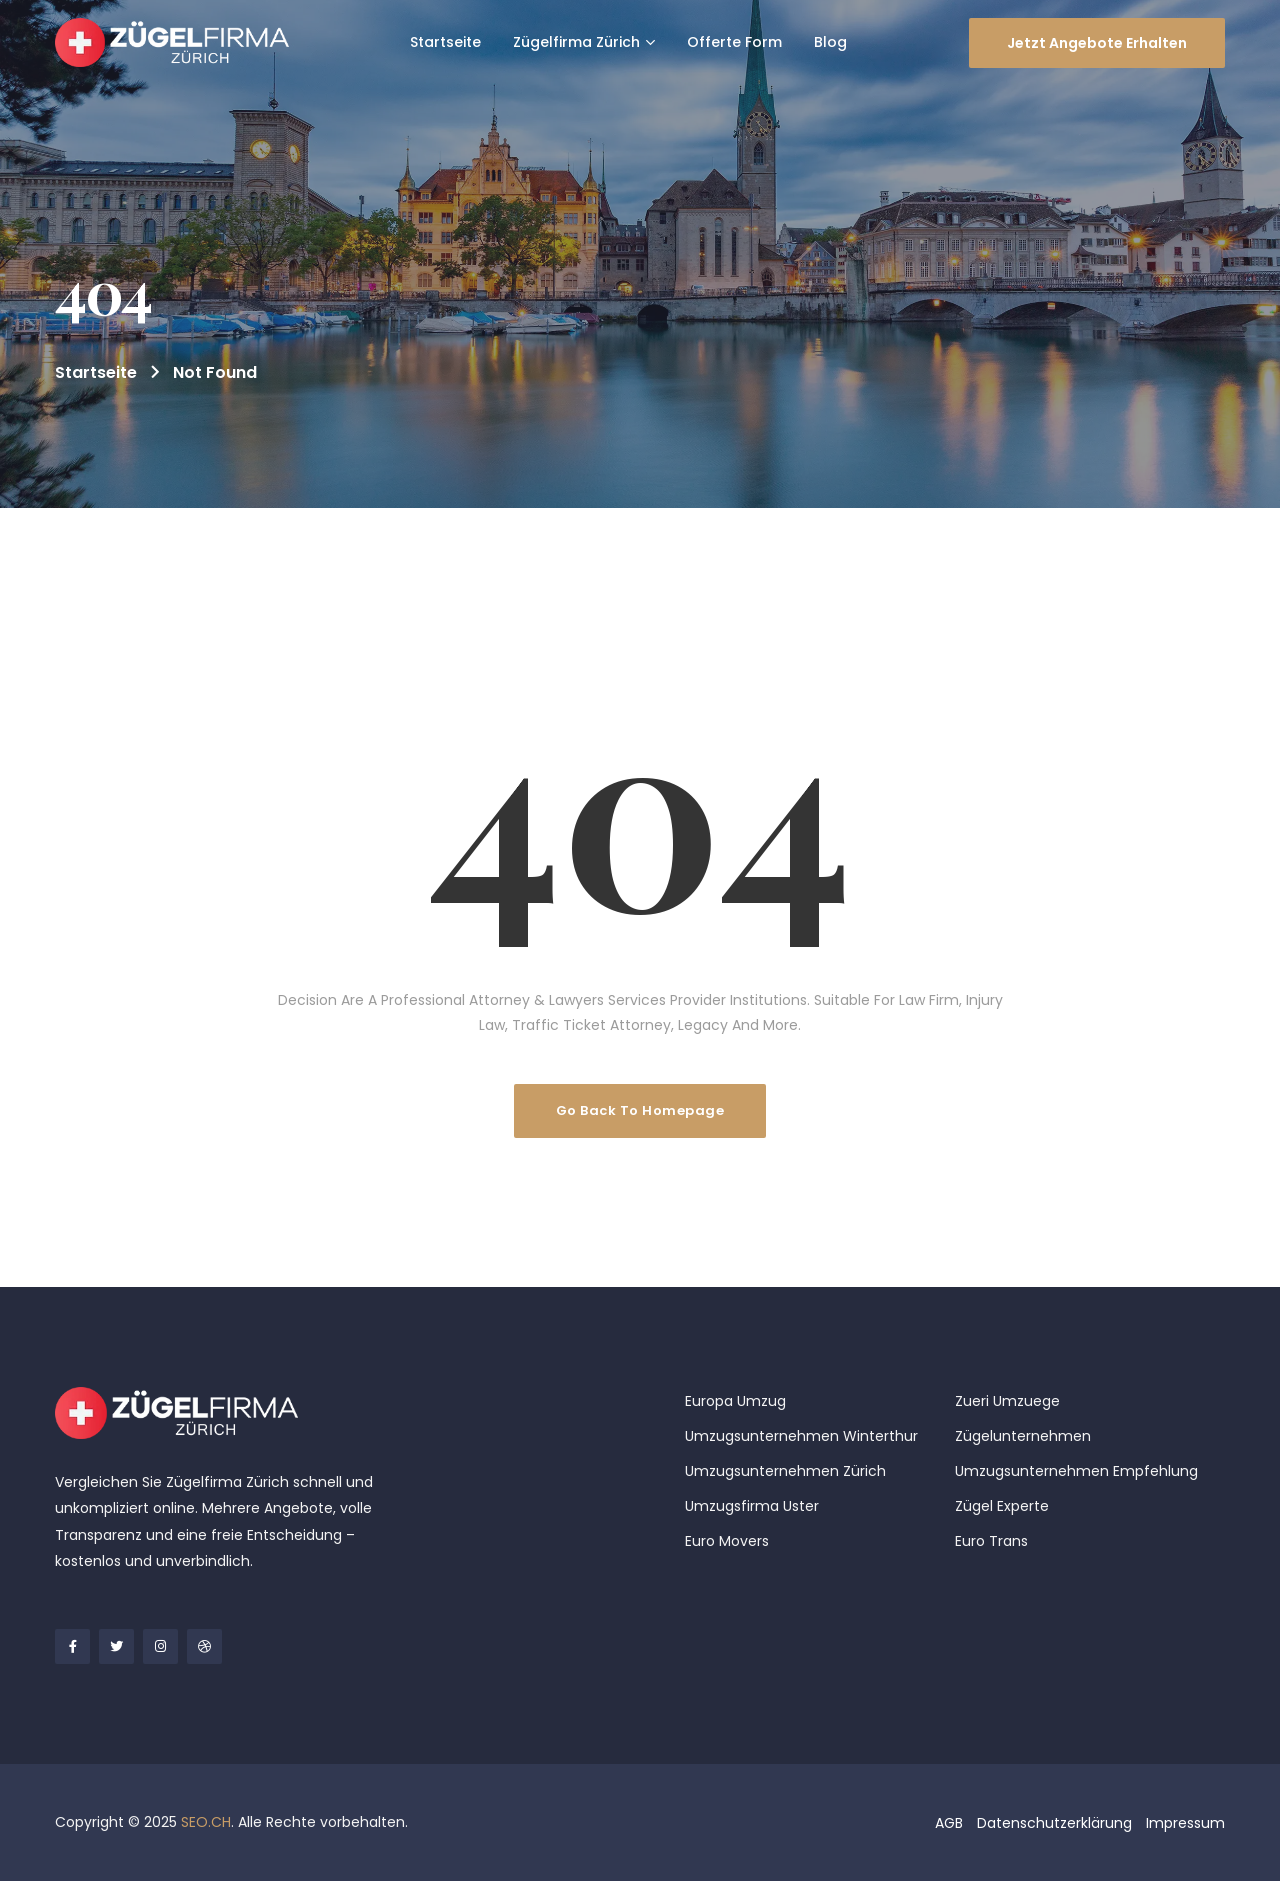 The height and width of the screenshot is (1881, 1280). What do you see at coordinates (206, 1822) in the screenshot?
I see `SEO.CH` at bounding box center [206, 1822].